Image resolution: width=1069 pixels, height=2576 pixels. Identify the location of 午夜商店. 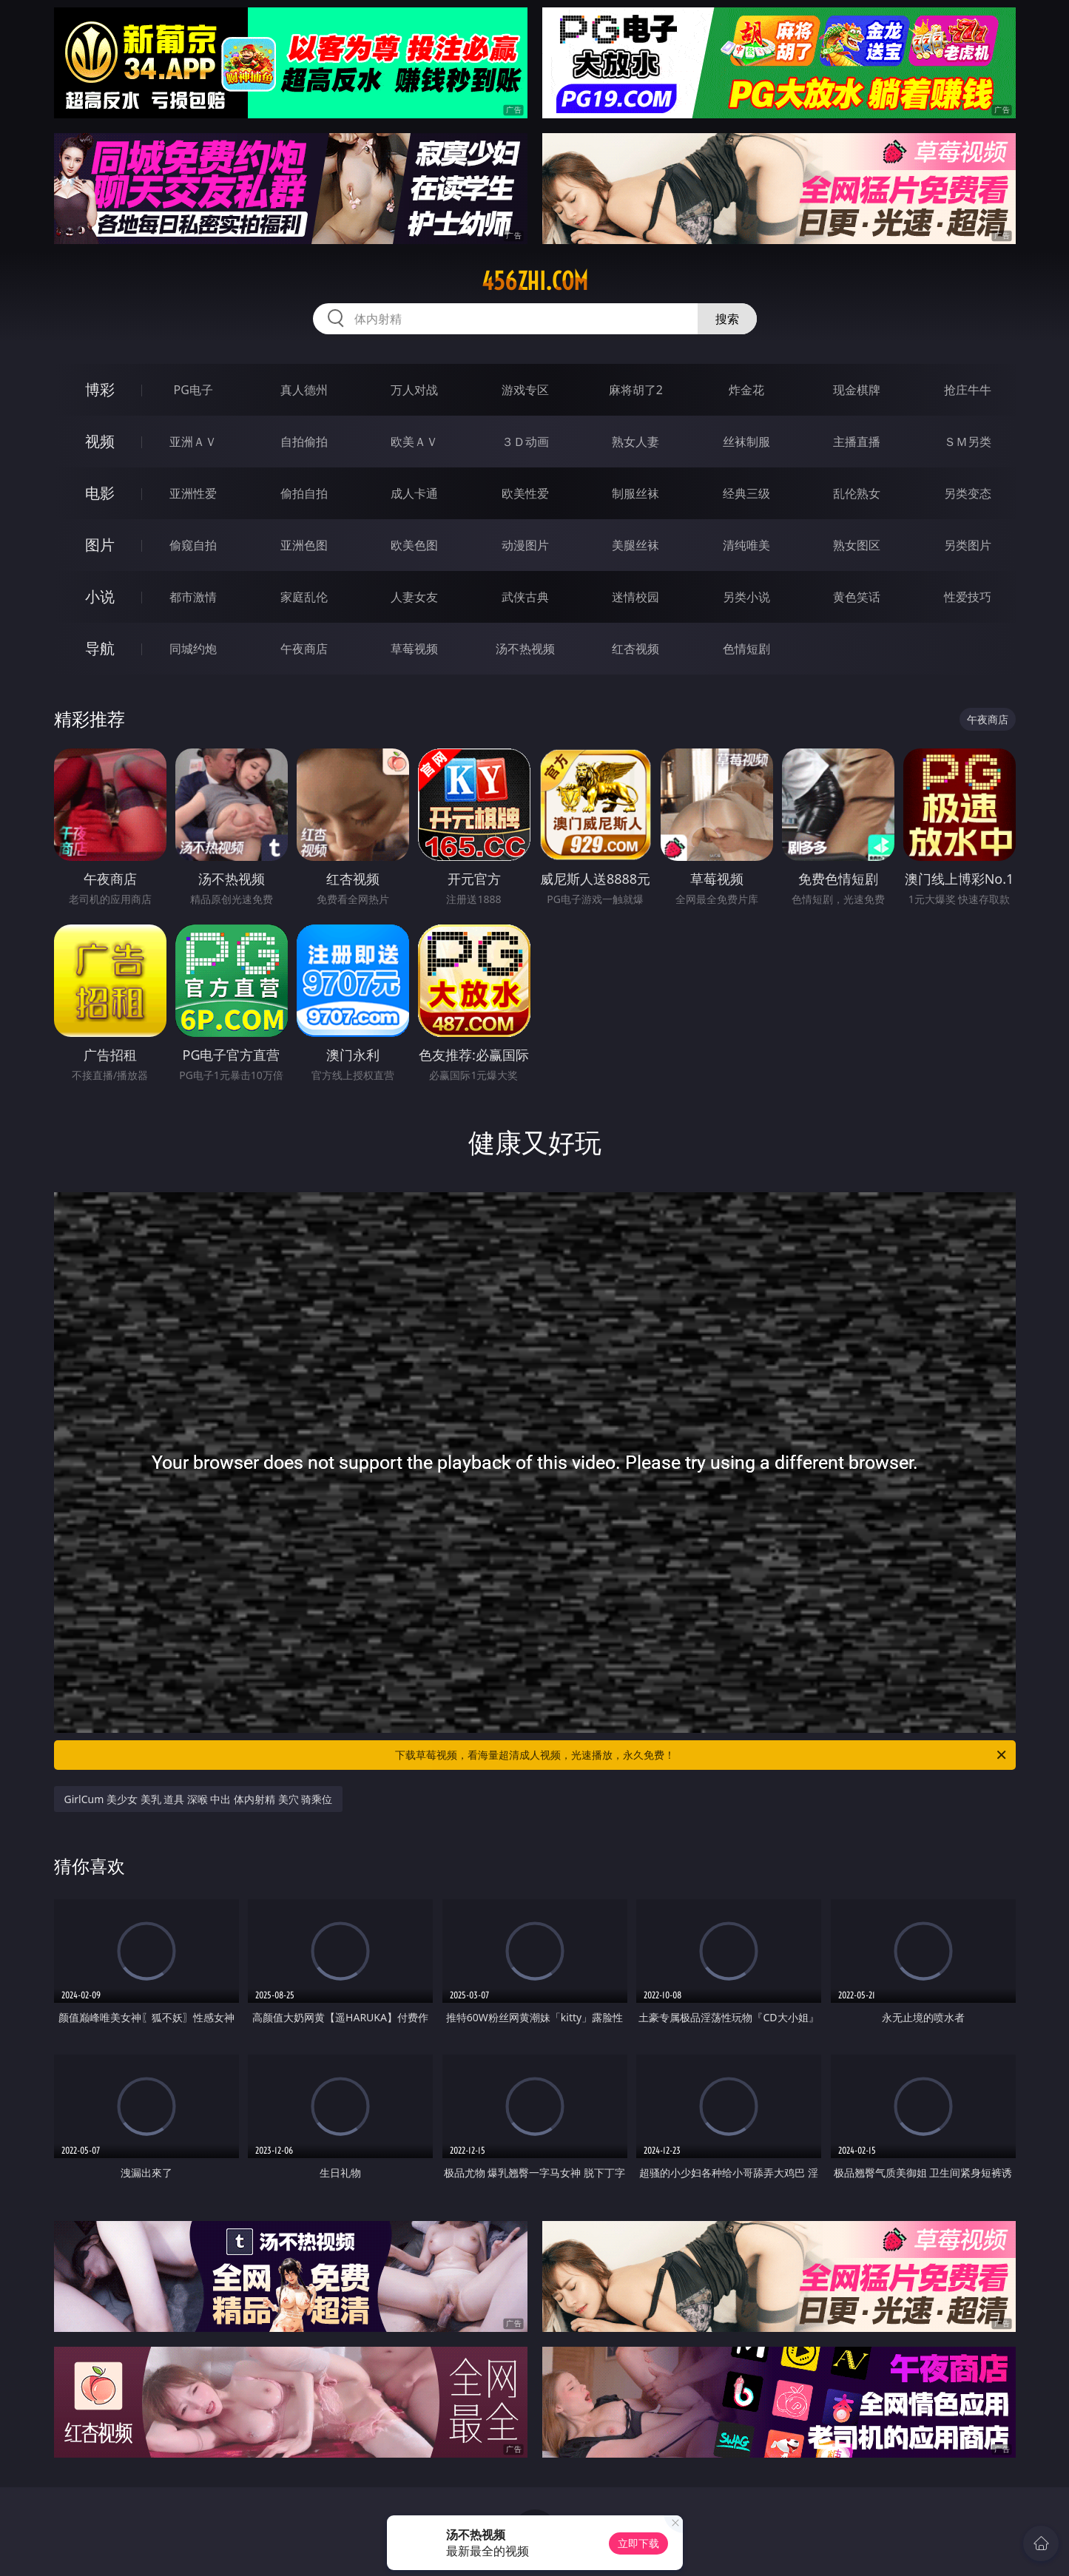
(304, 648).